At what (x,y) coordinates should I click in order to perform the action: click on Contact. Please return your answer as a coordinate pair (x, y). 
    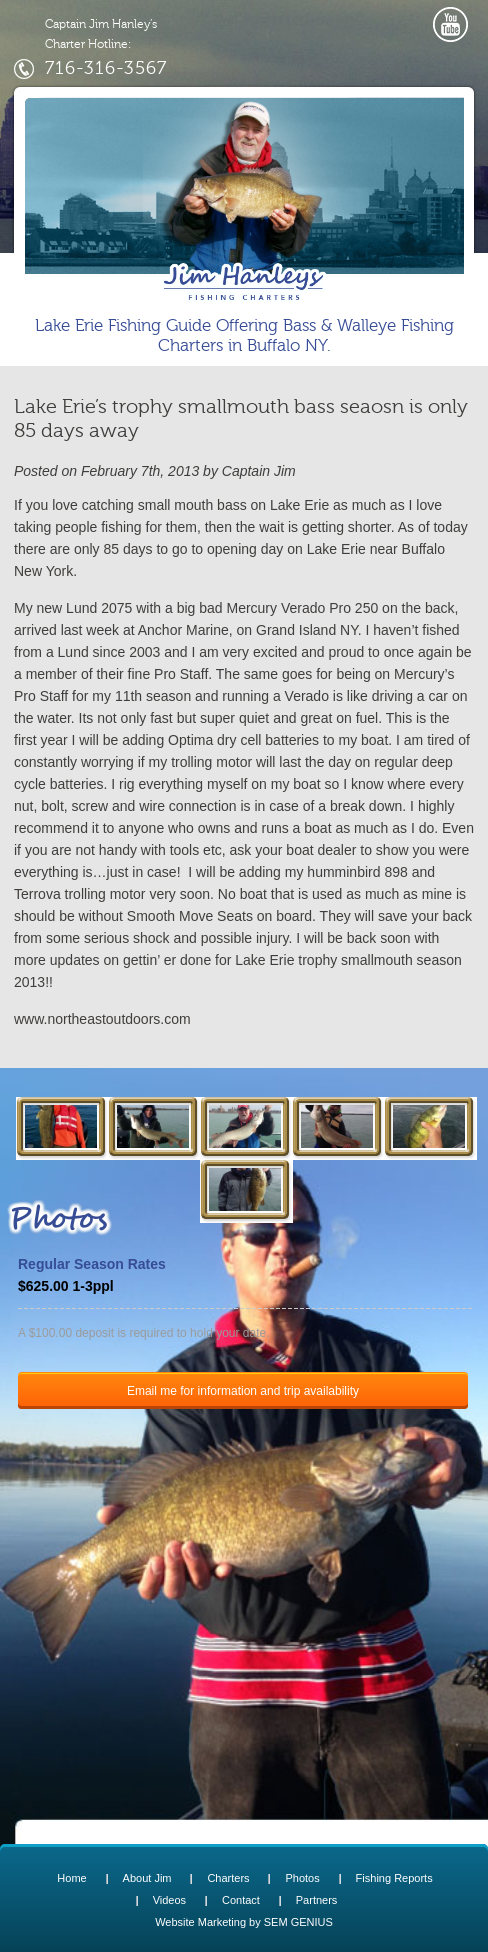
    Looking at the image, I should click on (241, 1900).